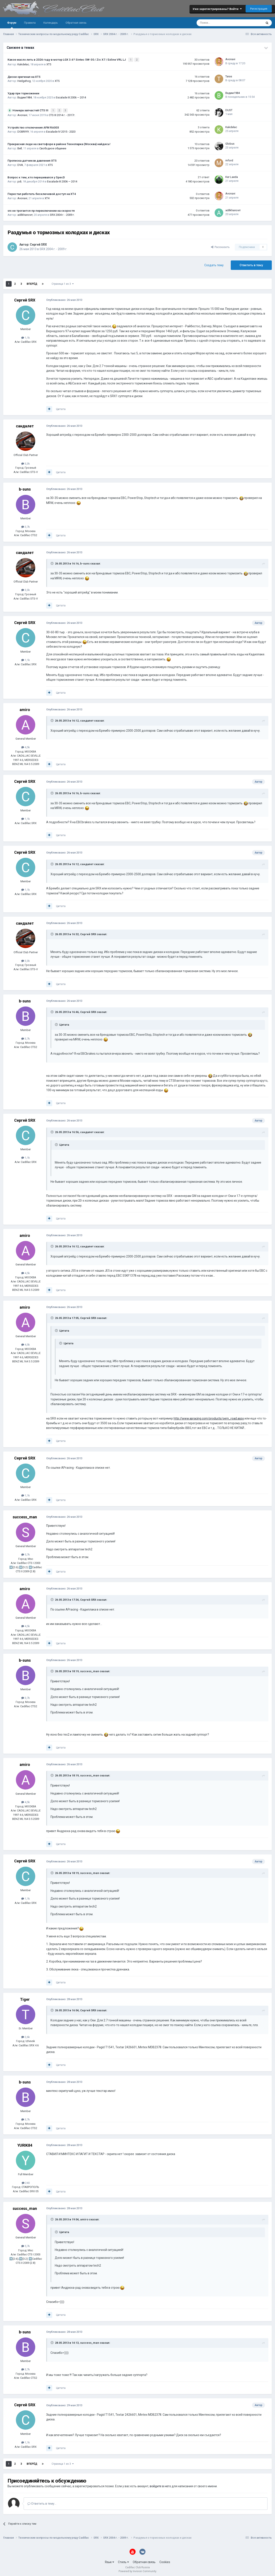 This screenshot has width=275, height=2576. I want to click on Уже зарегистрированы? Войти, so click(217, 9).